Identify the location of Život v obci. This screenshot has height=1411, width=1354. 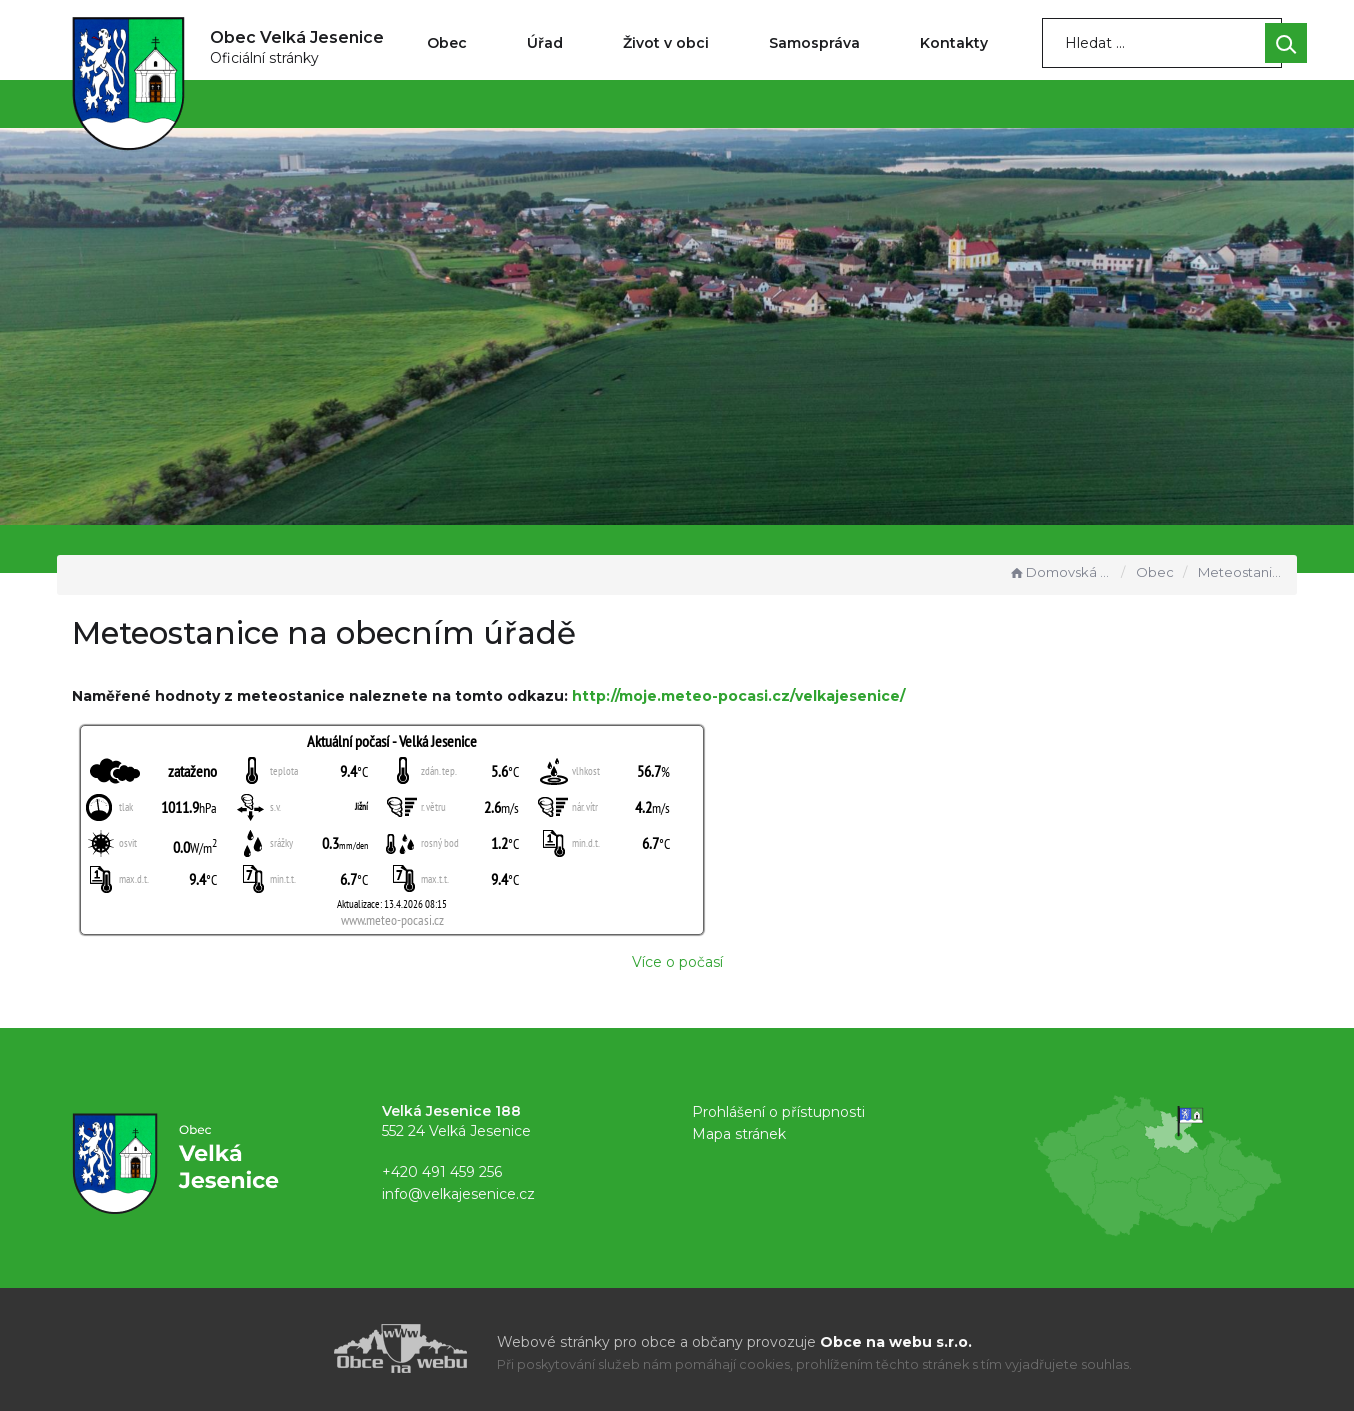
(666, 43).